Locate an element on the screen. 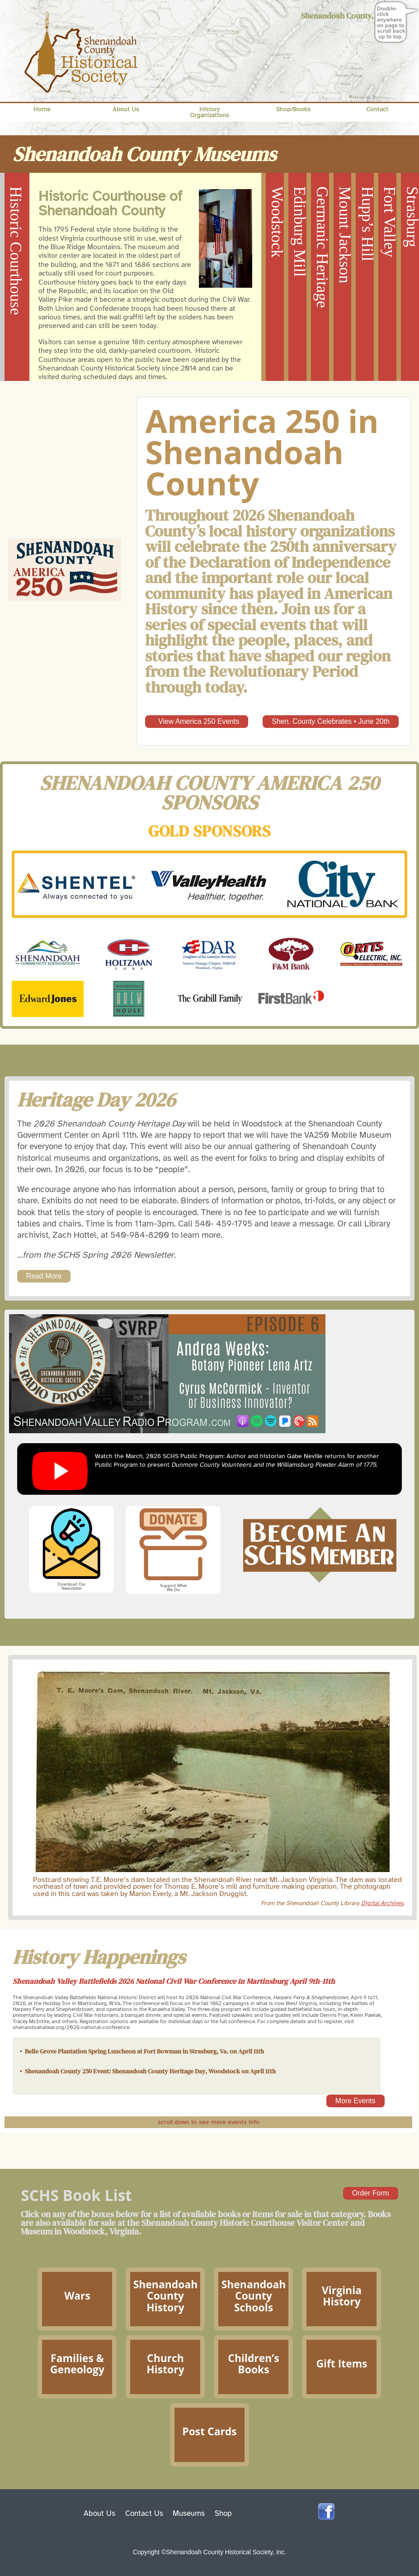 The image size is (419, 2576). Contact Us is located at coordinates (144, 2513).